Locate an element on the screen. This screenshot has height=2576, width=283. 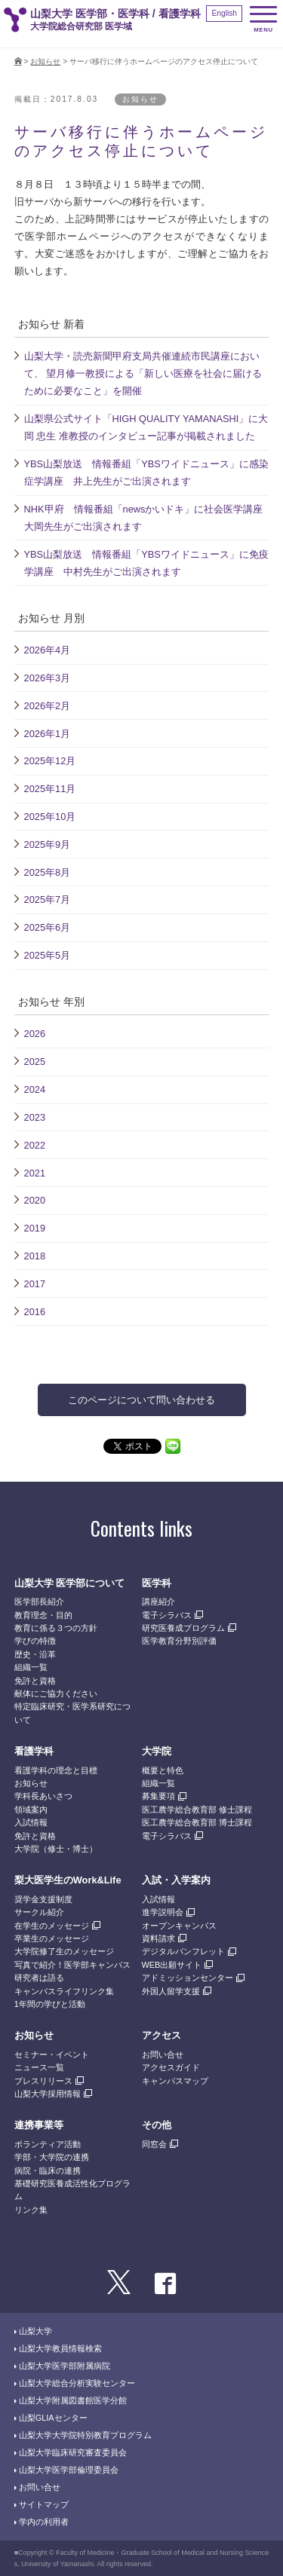
講座紹介 is located at coordinates (158, 1601).